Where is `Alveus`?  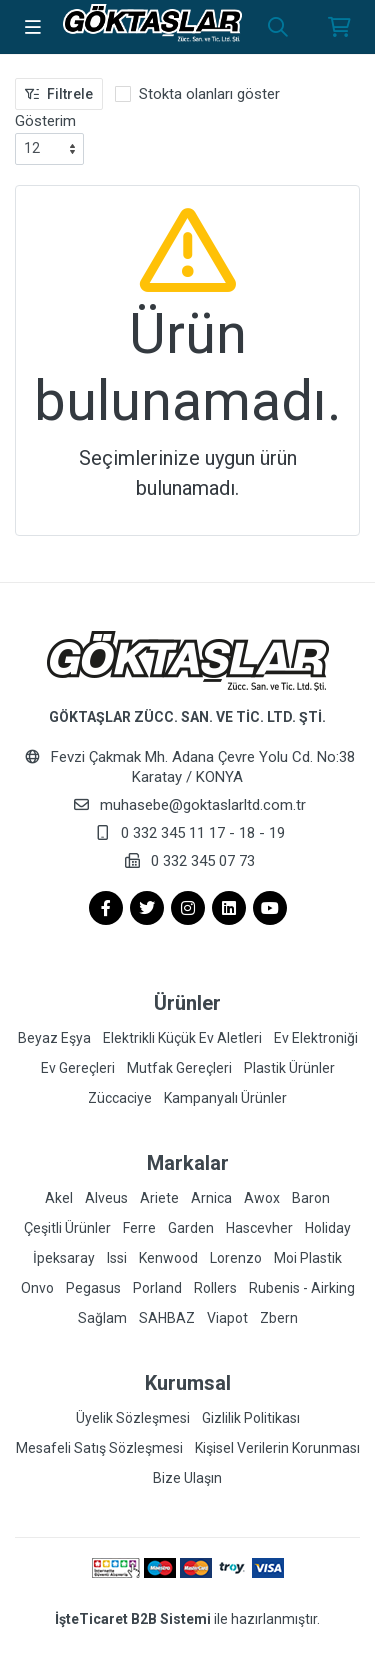
Alveus is located at coordinates (106, 1198).